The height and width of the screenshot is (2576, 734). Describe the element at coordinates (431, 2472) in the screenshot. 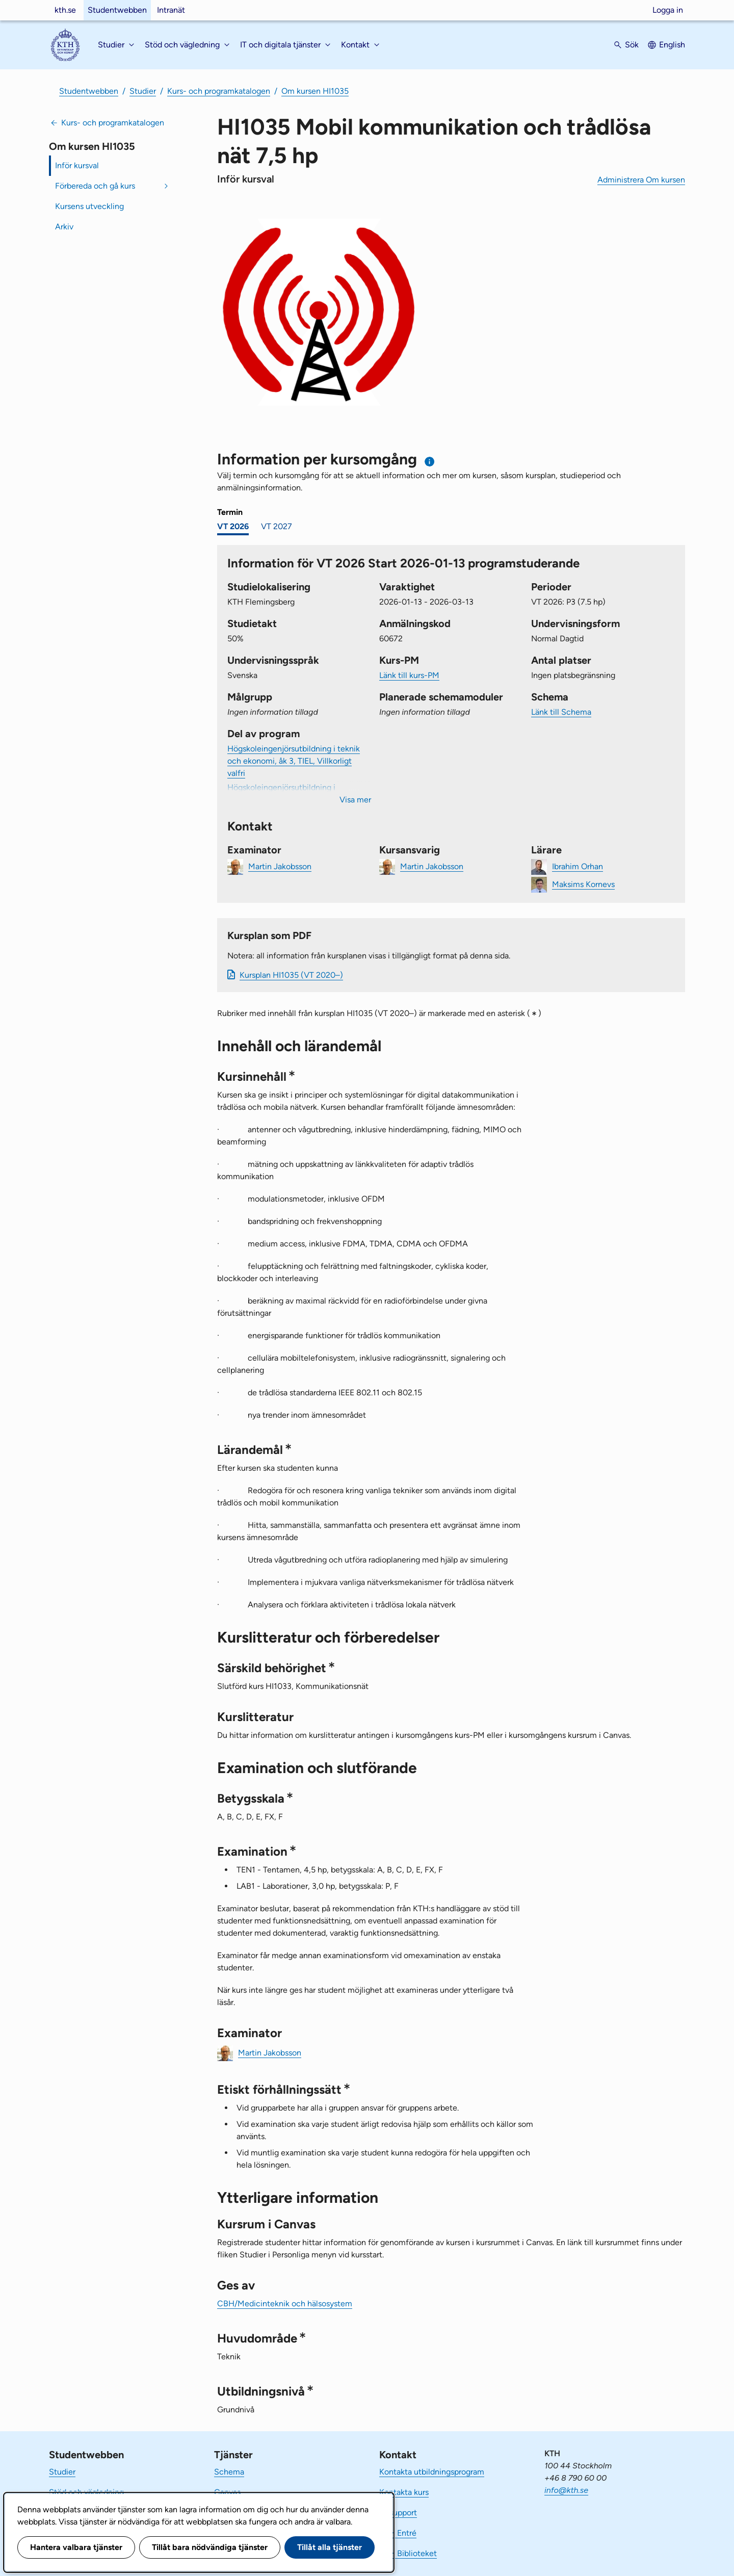

I see `Kontakta utbildningsprogram` at that location.